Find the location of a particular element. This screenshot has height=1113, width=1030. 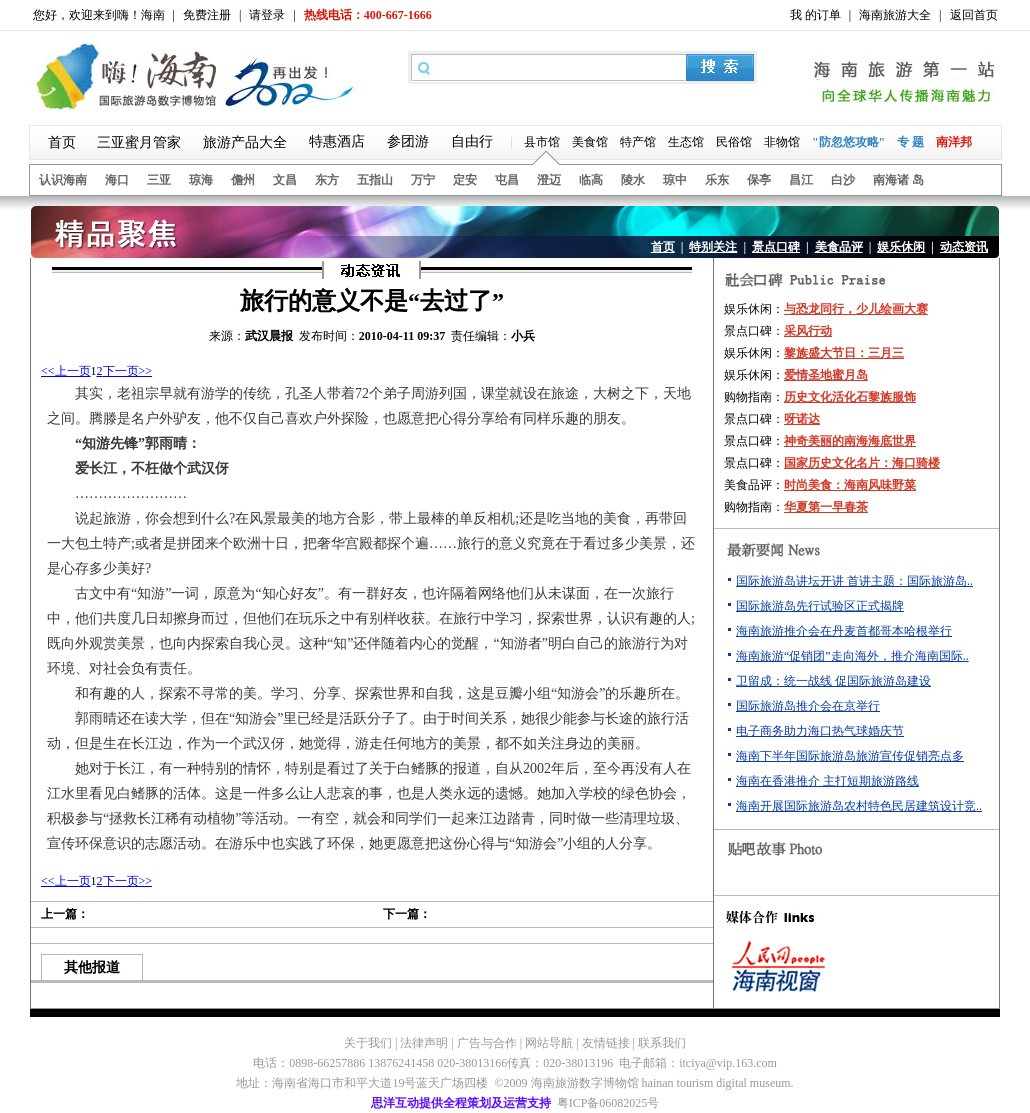

国际旅游岛推介会在京举行 is located at coordinates (808, 706).